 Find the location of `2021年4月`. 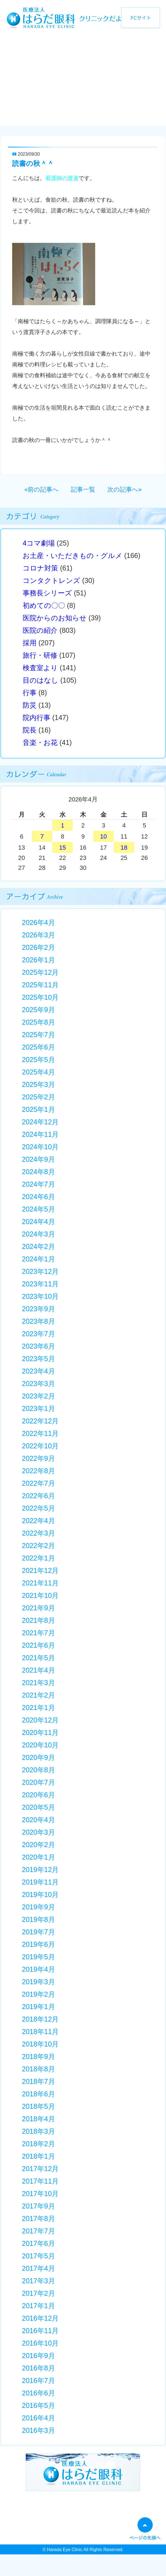

2021年4月 is located at coordinates (38, 1670).